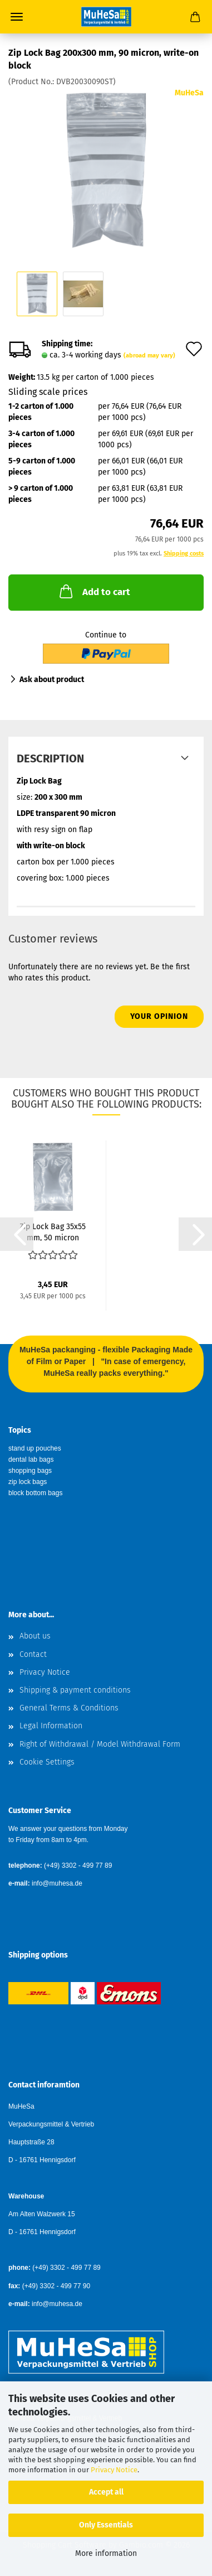 The height and width of the screenshot is (2576, 212). Describe the element at coordinates (50, 758) in the screenshot. I see `Description` at that location.